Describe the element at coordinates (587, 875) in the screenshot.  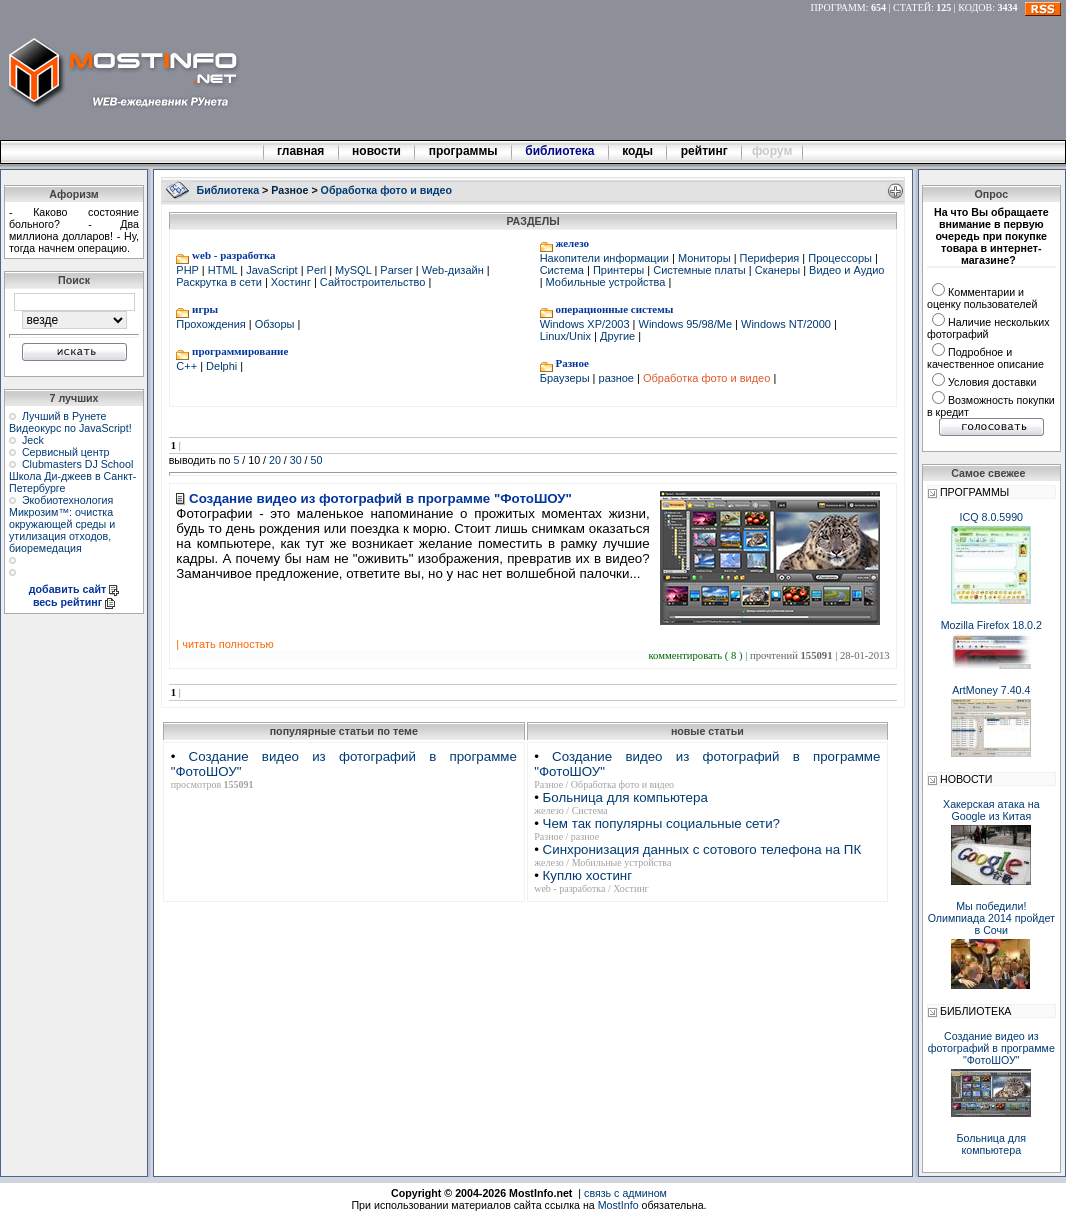
I see `Куплю хостинг` at that location.